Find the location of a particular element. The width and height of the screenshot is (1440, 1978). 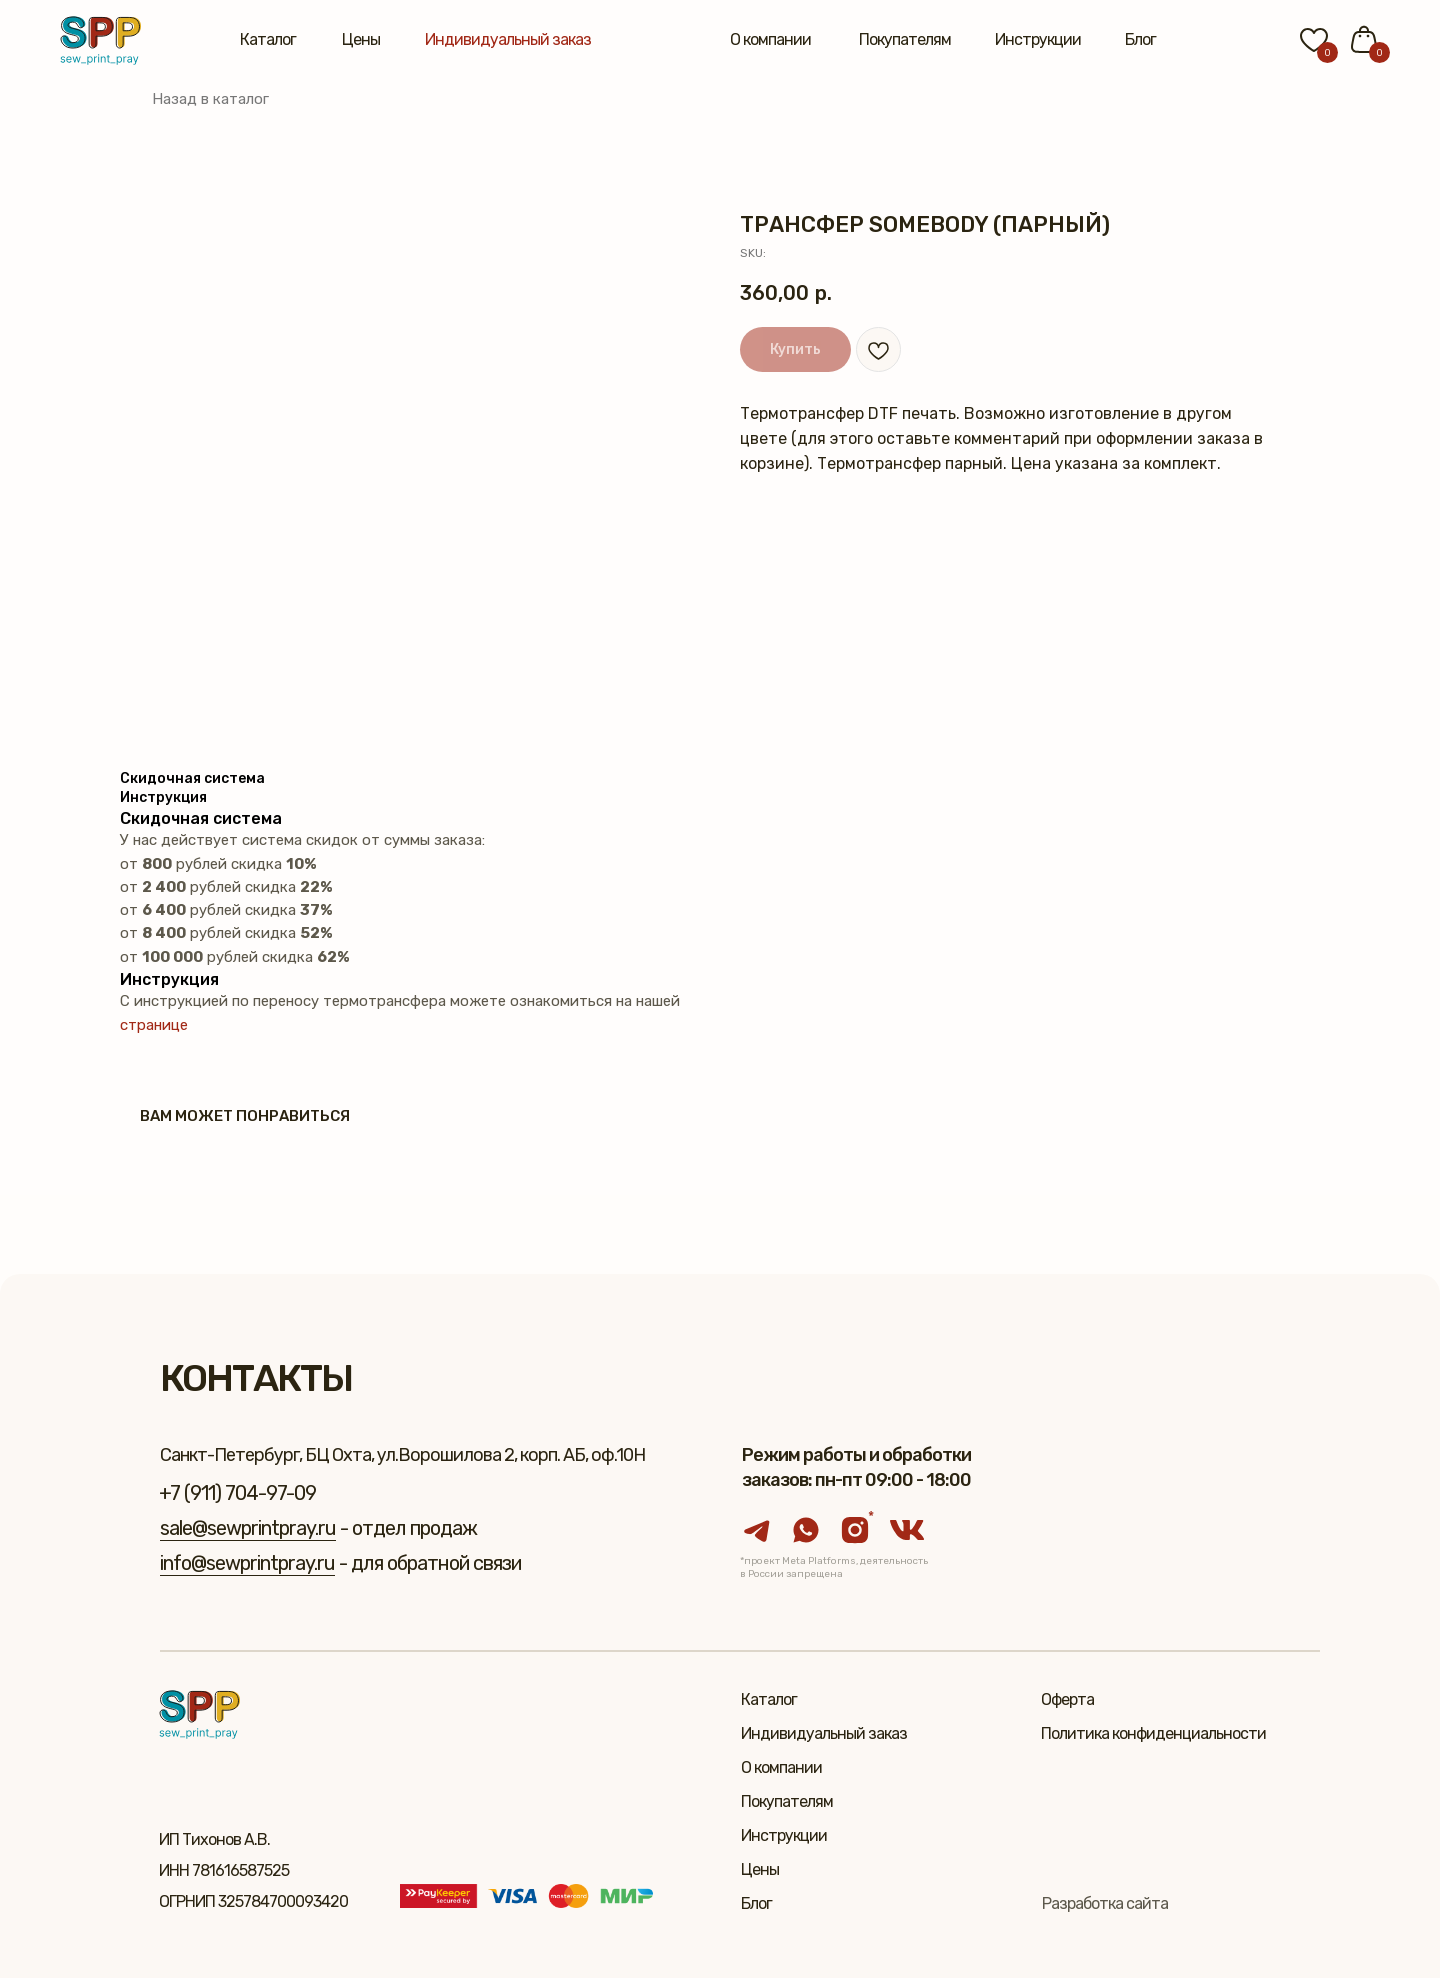

Политика конфиденциальности is located at coordinates (1153, 1733).